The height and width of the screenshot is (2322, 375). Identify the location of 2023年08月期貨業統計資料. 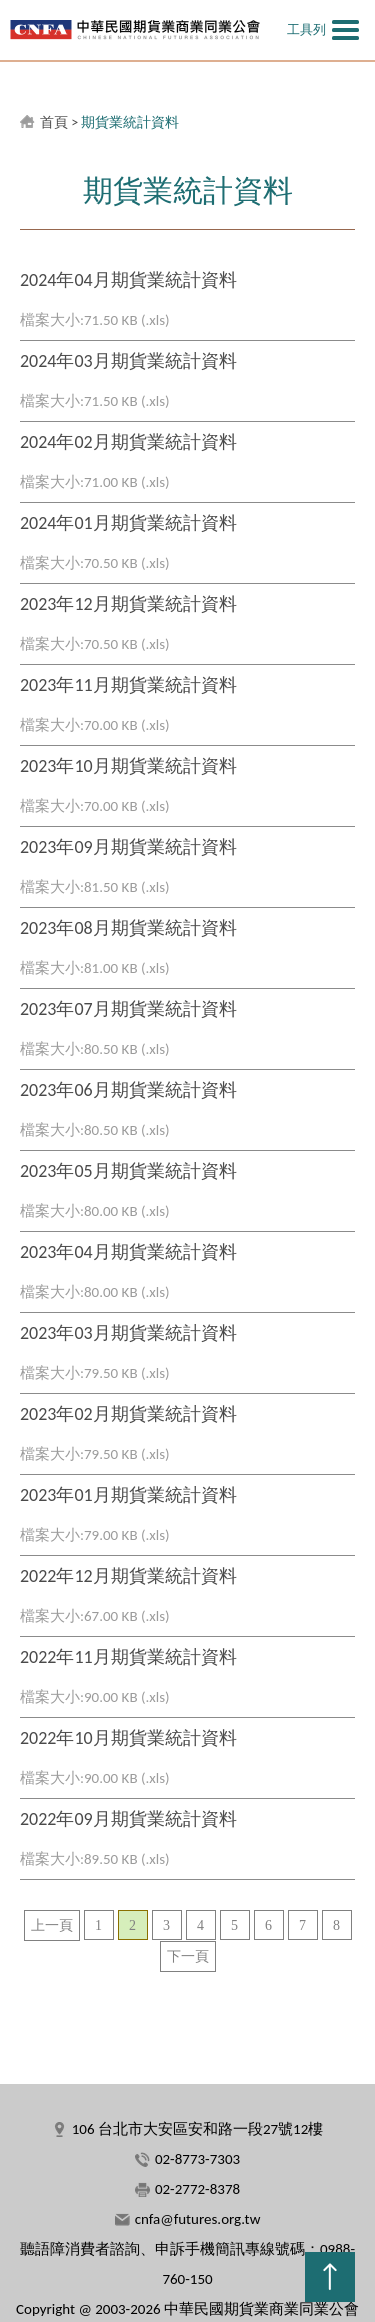
(128, 928).